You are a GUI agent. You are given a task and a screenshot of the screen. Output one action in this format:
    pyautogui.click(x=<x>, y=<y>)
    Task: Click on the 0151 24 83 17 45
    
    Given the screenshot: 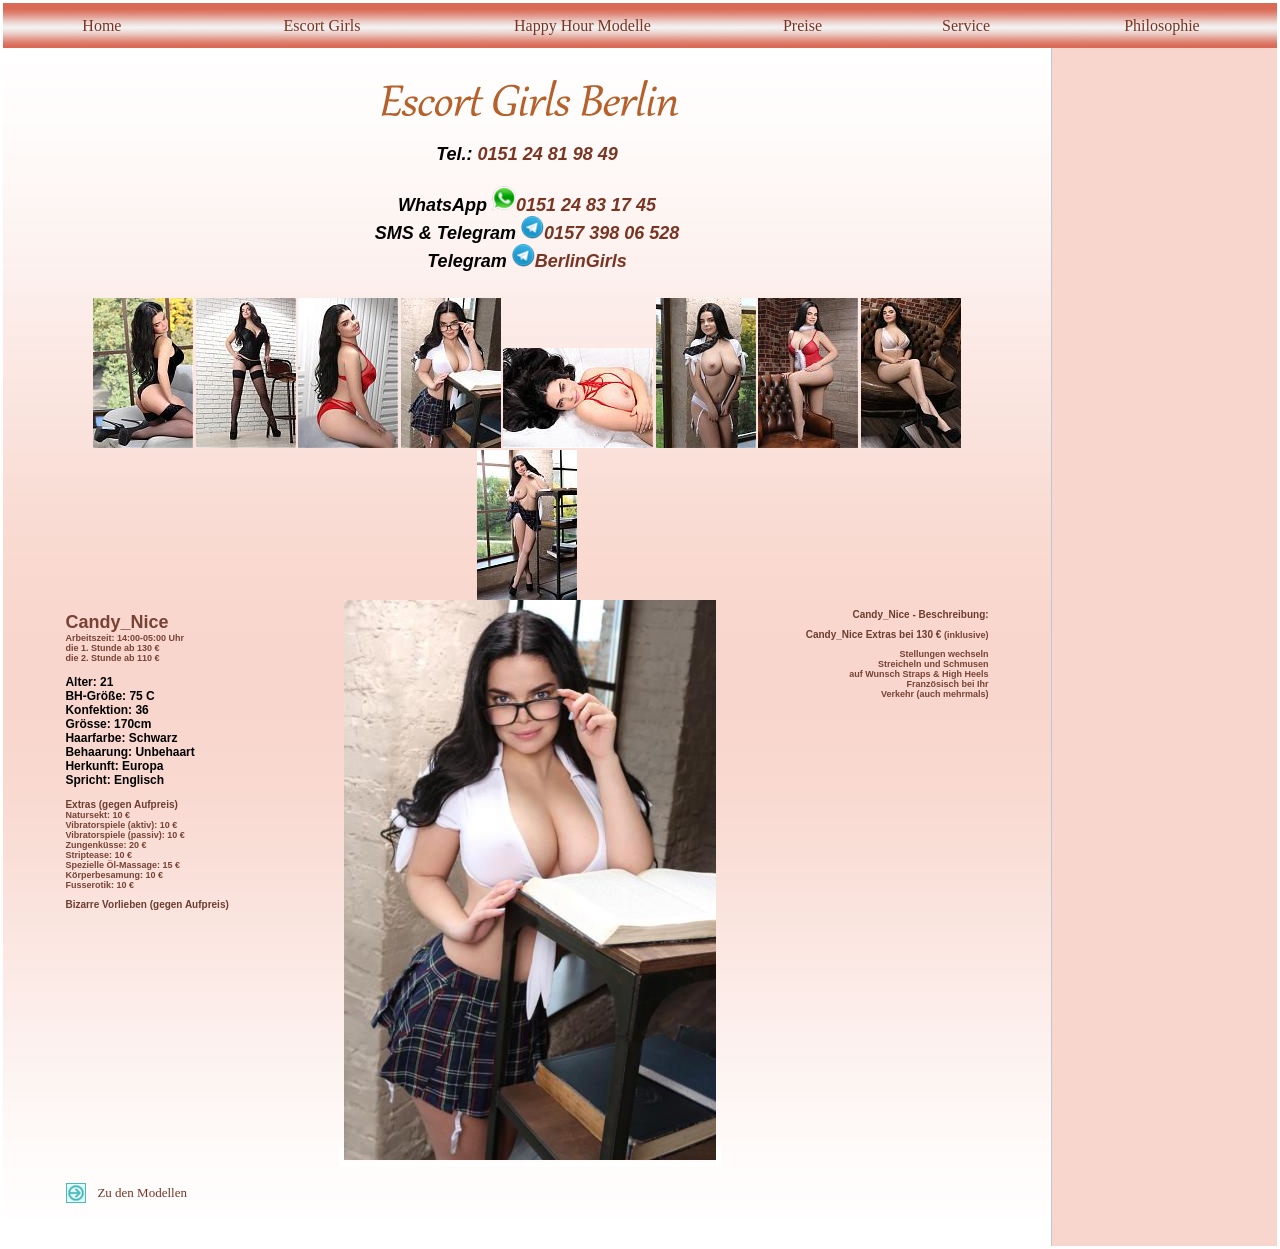 What is the action you would take?
    pyautogui.click(x=586, y=205)
    